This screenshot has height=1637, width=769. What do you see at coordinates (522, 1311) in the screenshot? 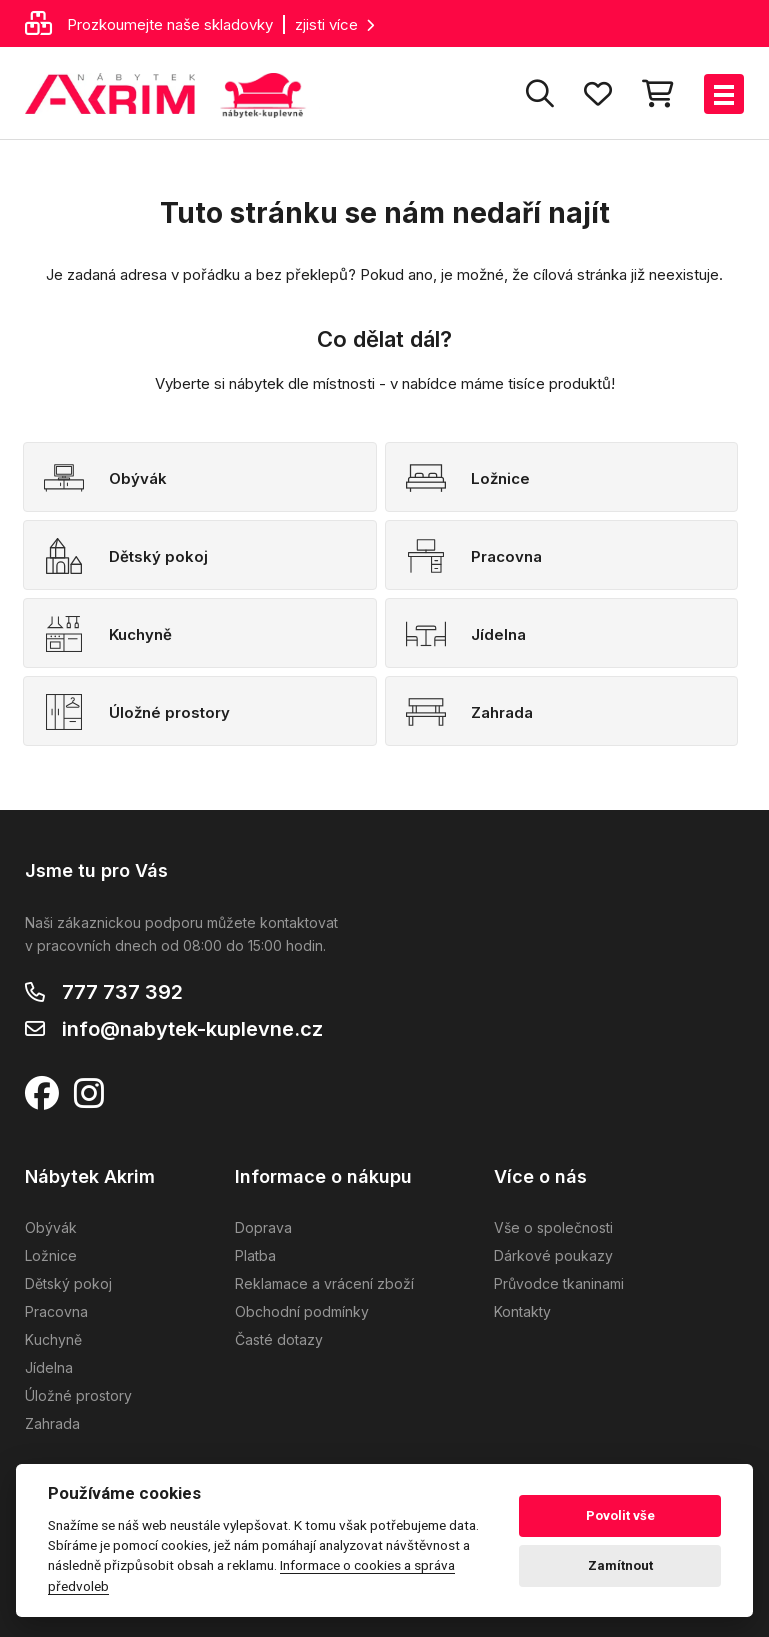
I see `Kontakty` at bounding box center [522, 1311].